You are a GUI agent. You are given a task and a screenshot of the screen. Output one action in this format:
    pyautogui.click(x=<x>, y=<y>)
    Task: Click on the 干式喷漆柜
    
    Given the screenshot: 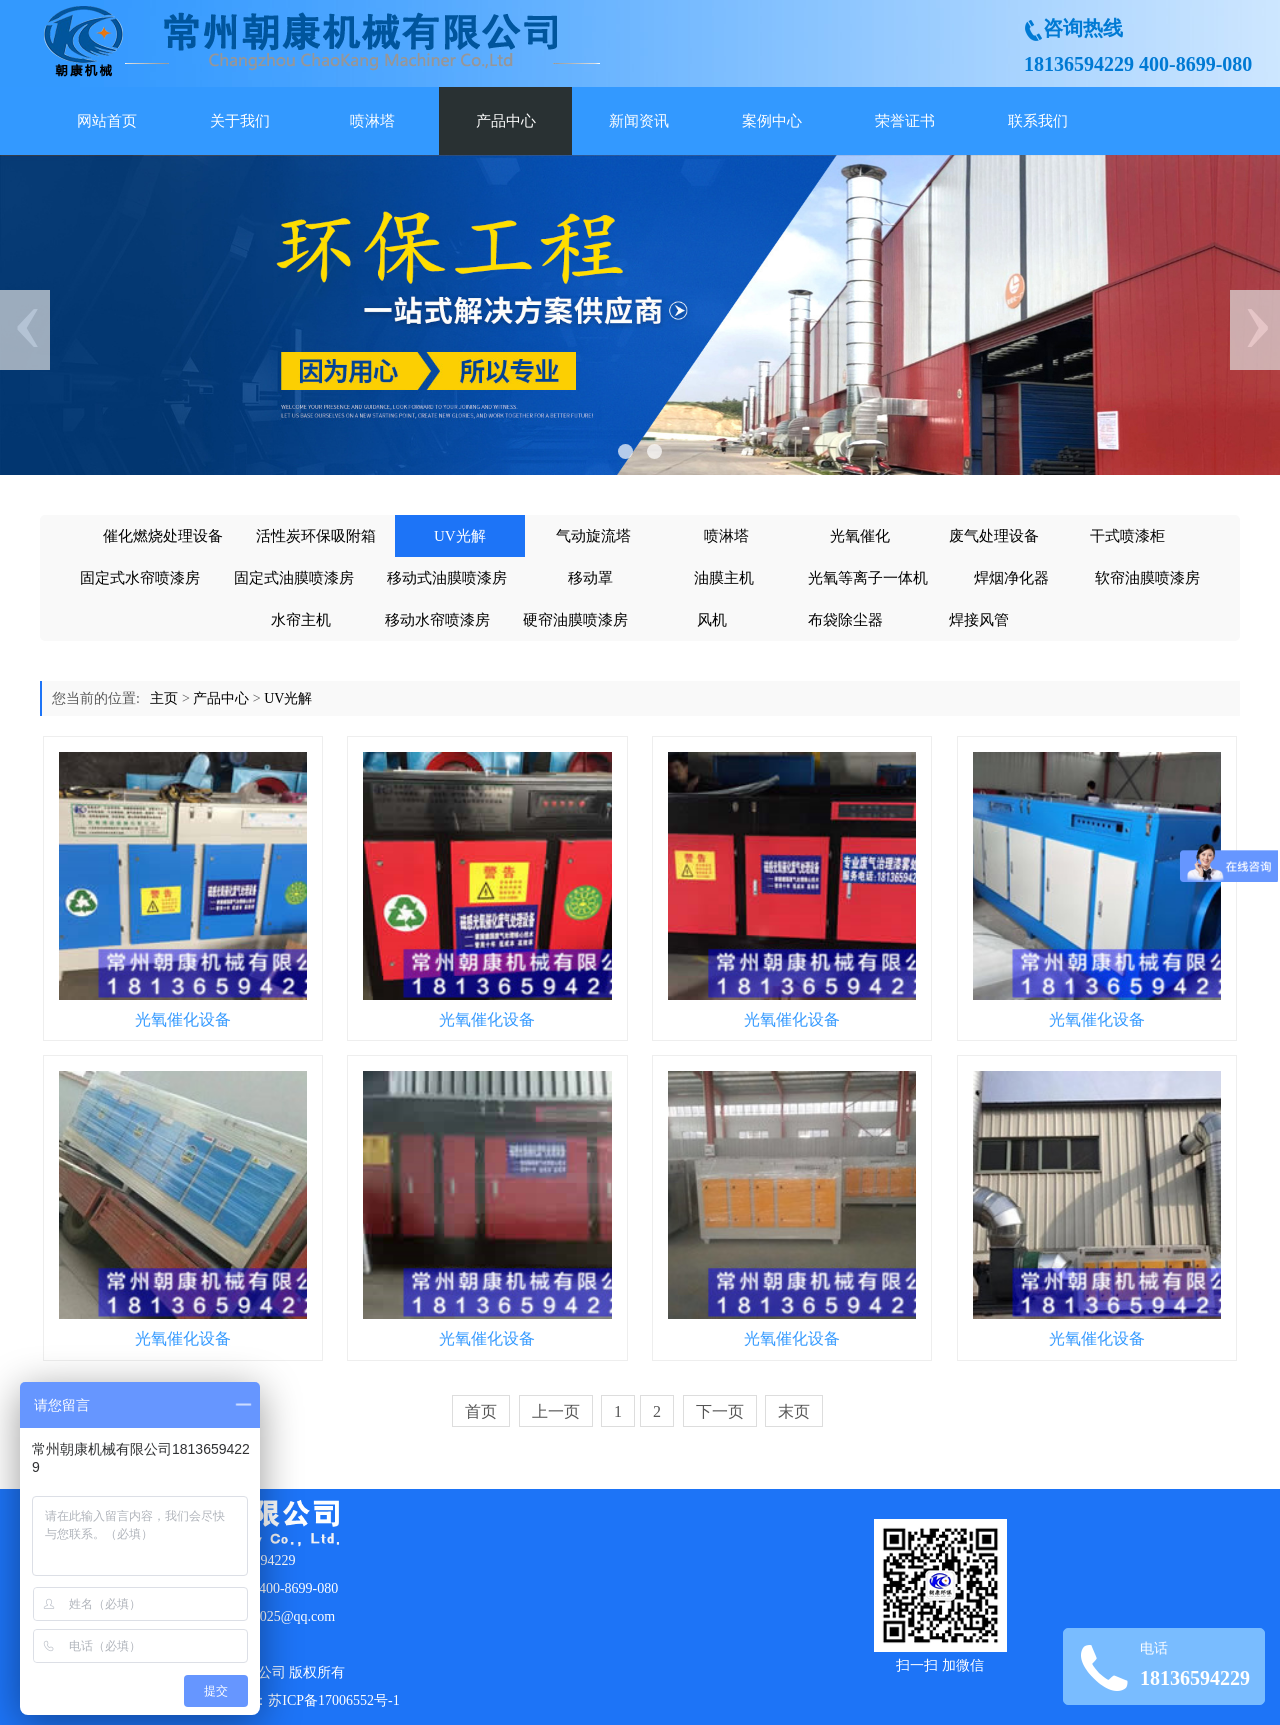 What is the action you would take?
    pyautogui.click(x=1127, y=536)
    